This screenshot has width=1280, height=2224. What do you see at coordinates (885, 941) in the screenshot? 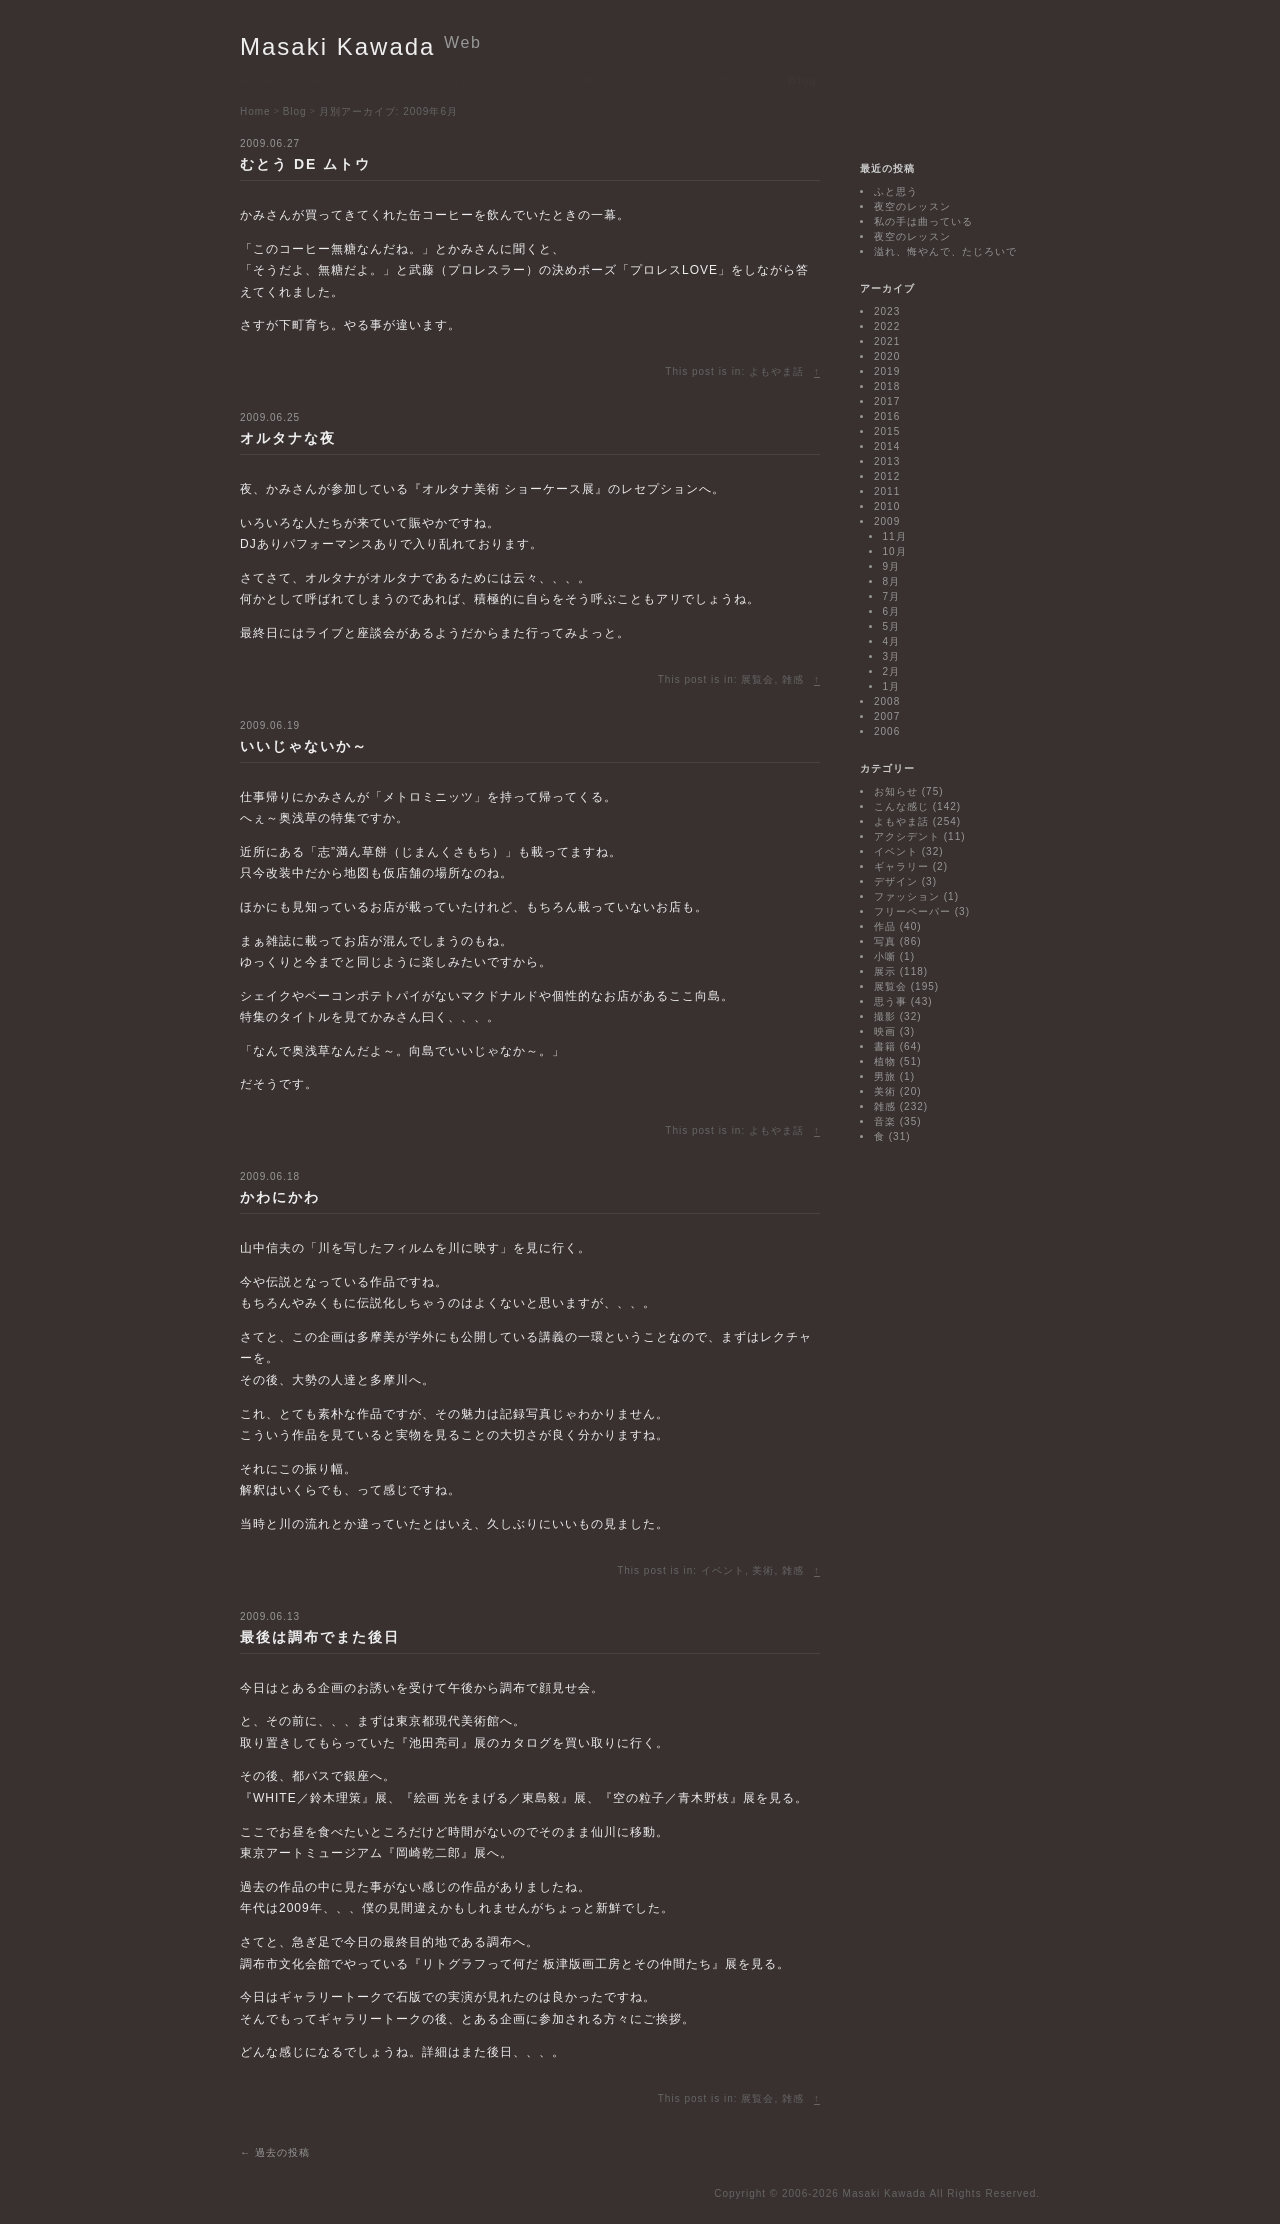
I see `写真` at bounding box center [885, 941].